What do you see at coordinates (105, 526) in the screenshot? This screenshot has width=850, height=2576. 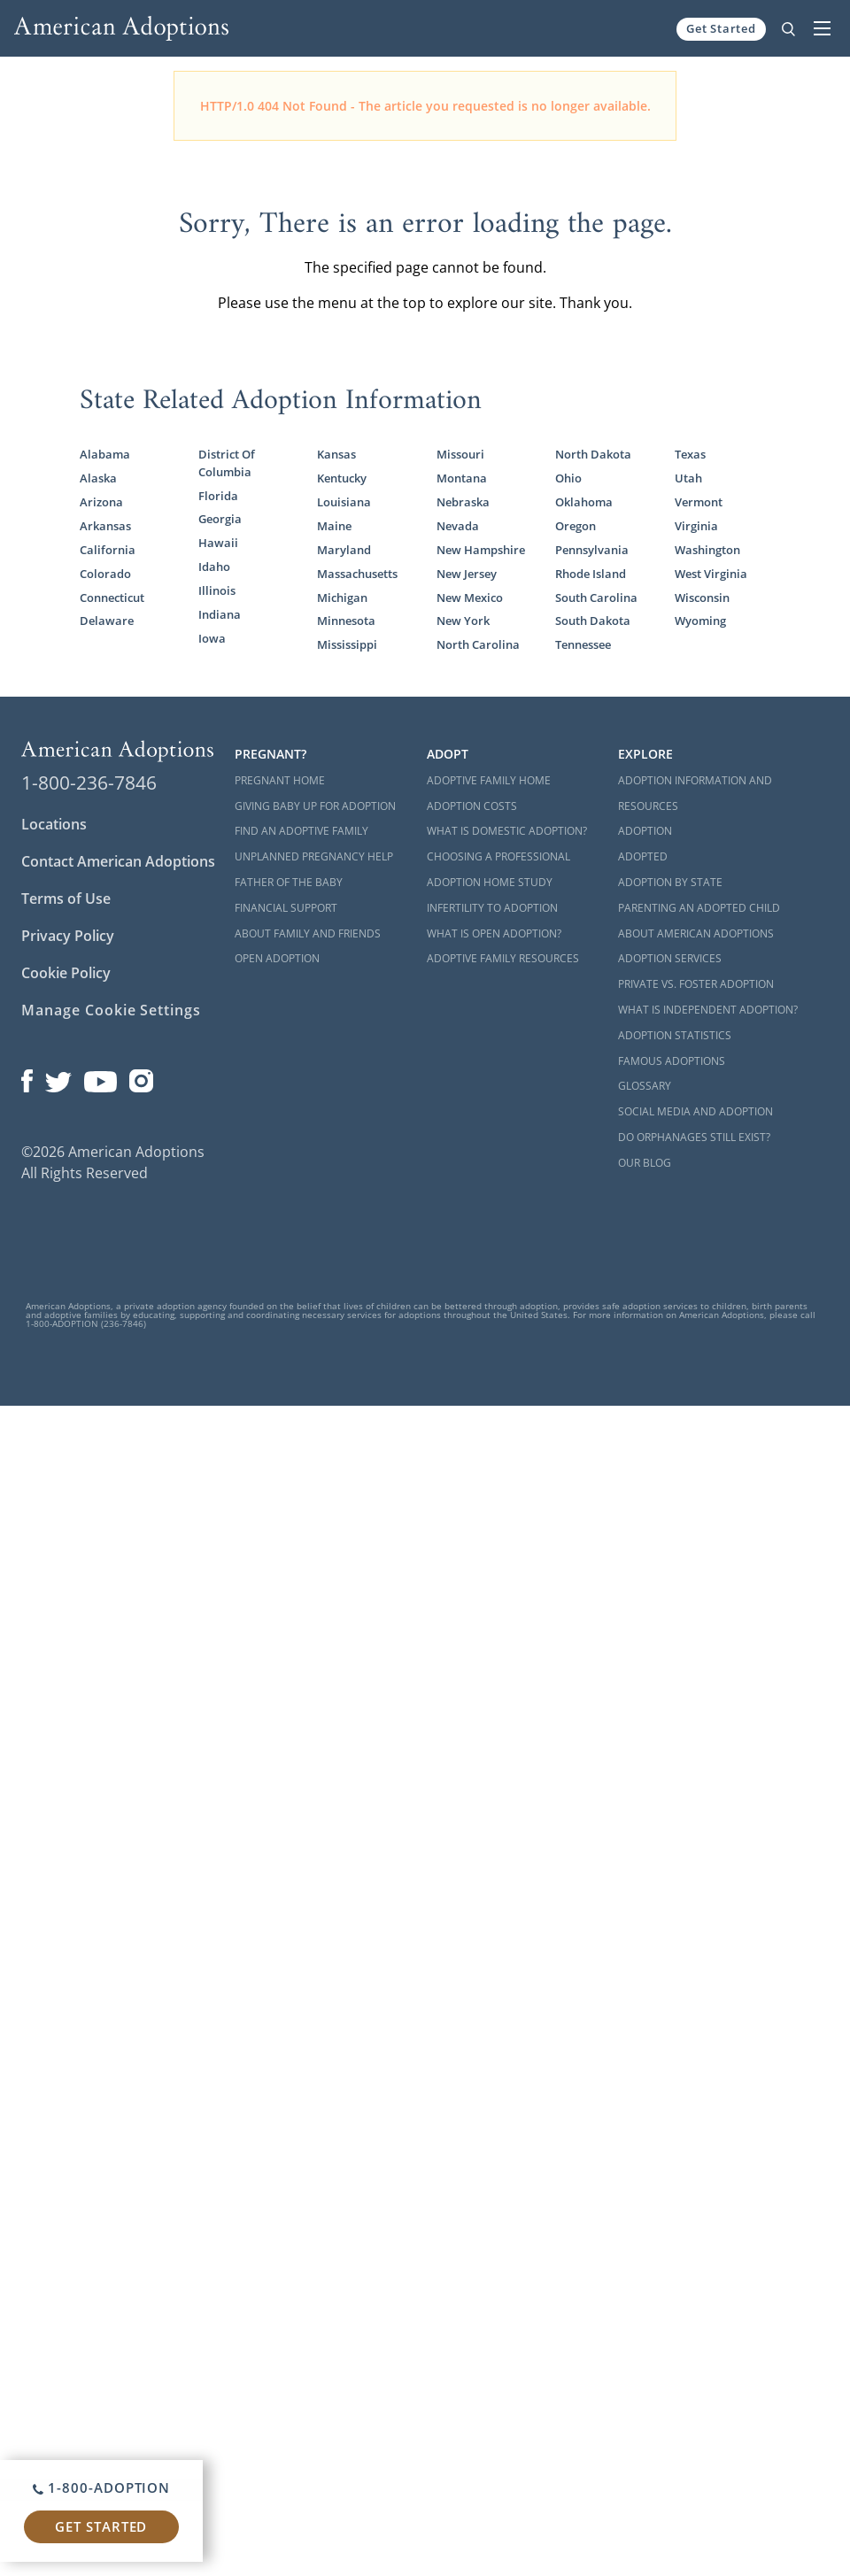 I see `Arkansas` at bounding box center [105, 526].